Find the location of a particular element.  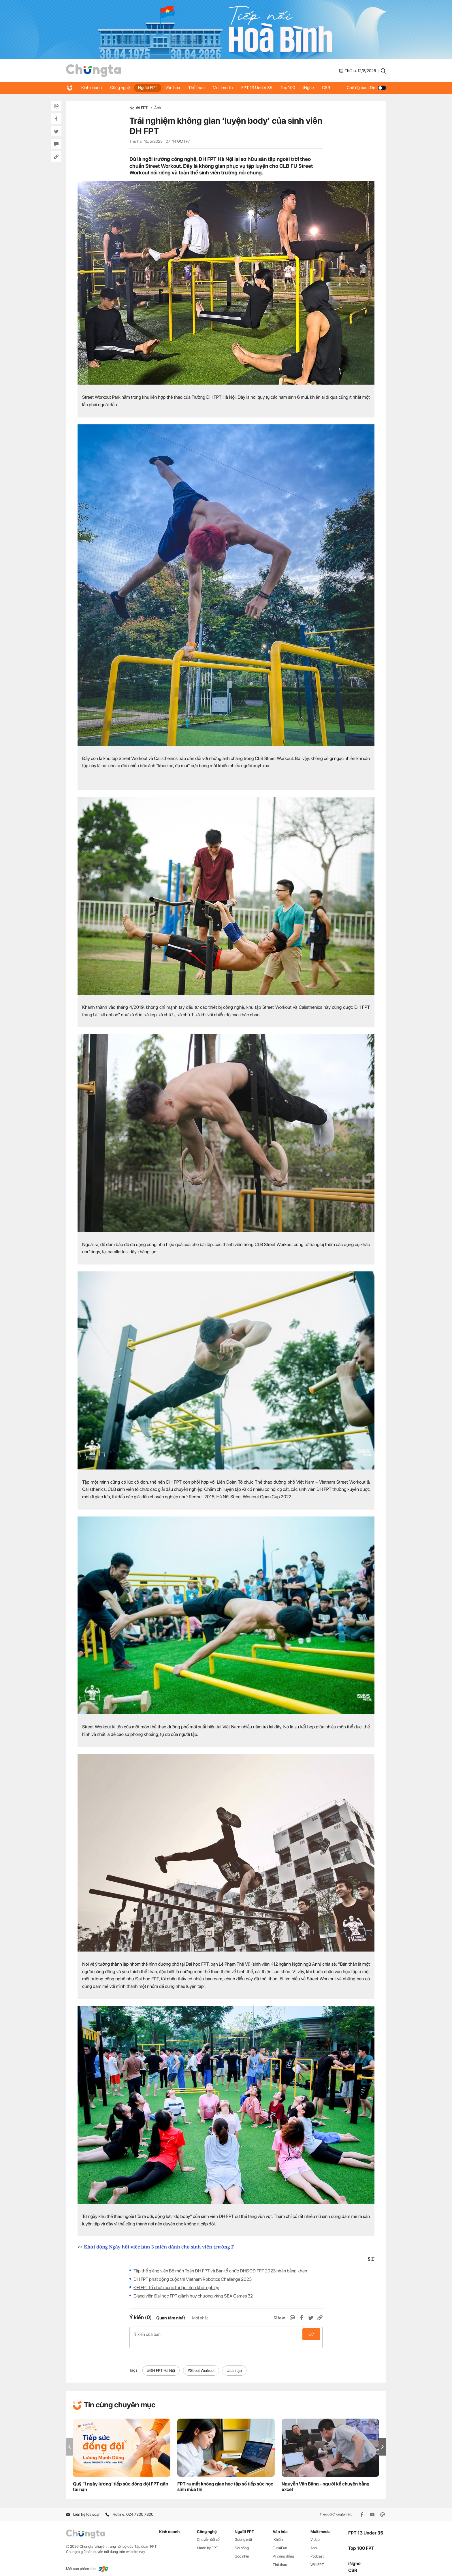

Multimedia is located at coordinates (226, 87).